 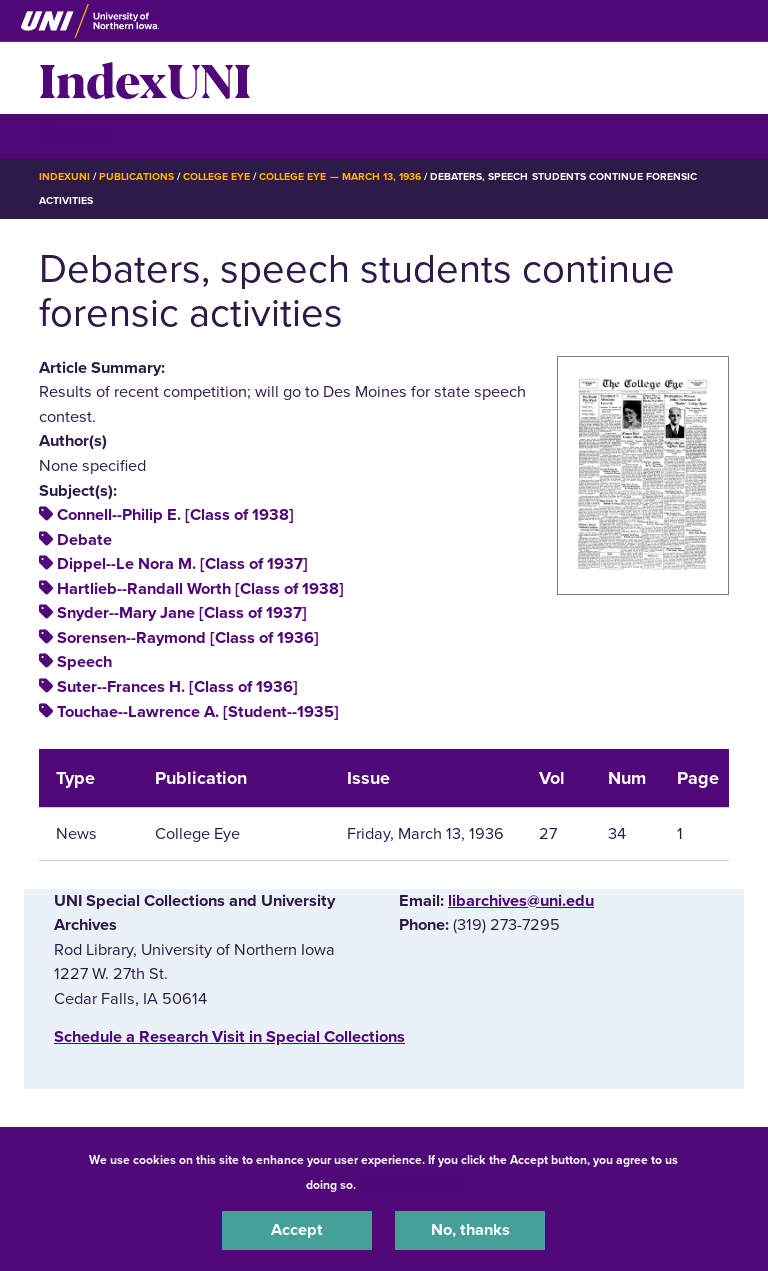 What do you see at coordinates (198, 712) in the screenshot?
I see `Touchae--Lawrence A. [Student--1935]` at bounding box center [198, 712].